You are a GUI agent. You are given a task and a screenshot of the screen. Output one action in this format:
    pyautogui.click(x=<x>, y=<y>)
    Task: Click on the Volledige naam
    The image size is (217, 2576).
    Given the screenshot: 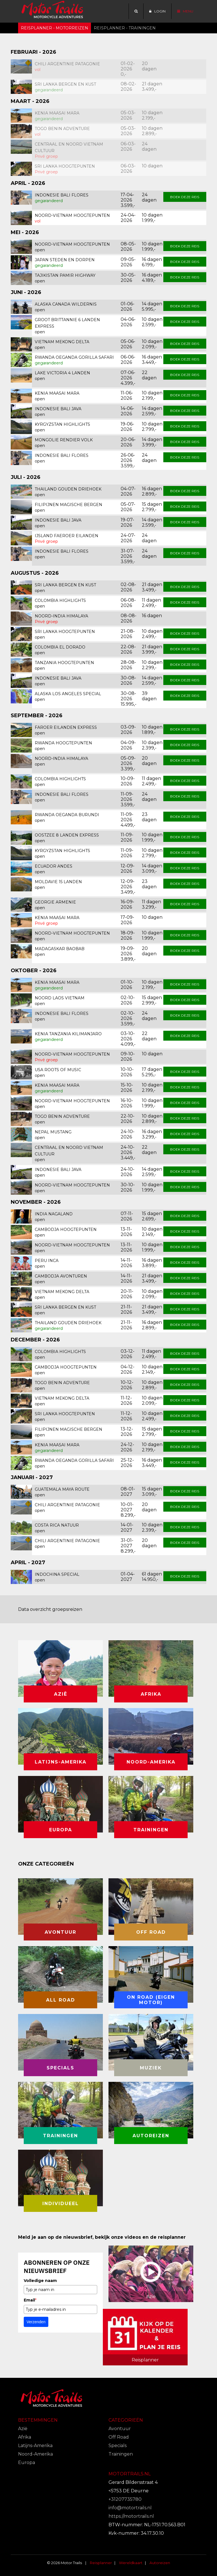 What is the action you would take?
    pyautogui.click(x=40, y=2280)
    